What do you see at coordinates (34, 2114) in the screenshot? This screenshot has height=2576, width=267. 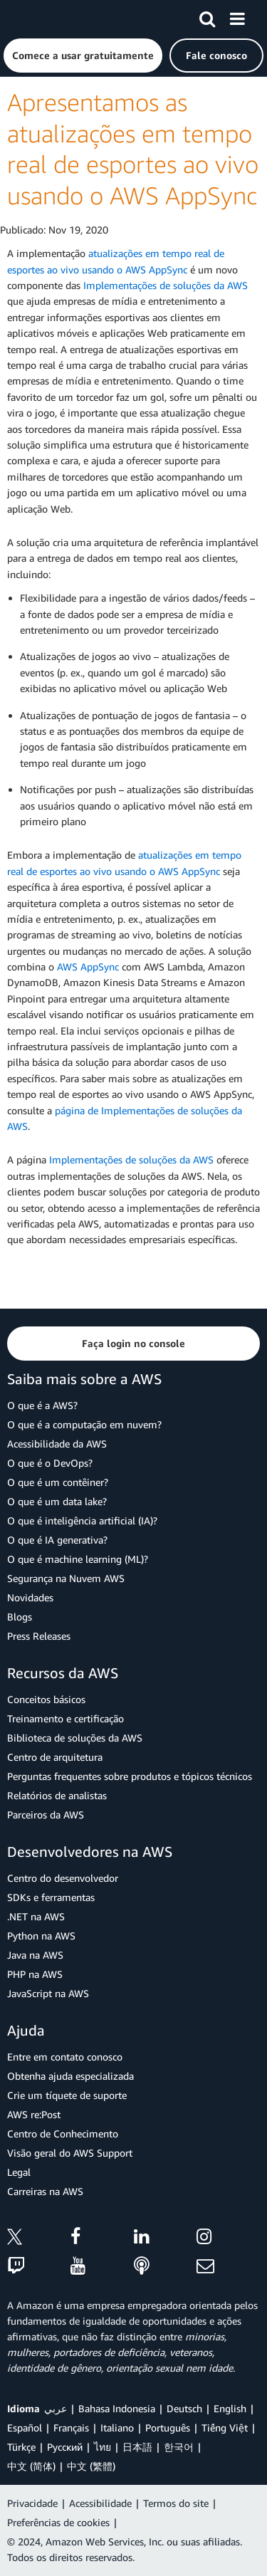 I see `AWS re:Post` at bounding box center [34, 2114].